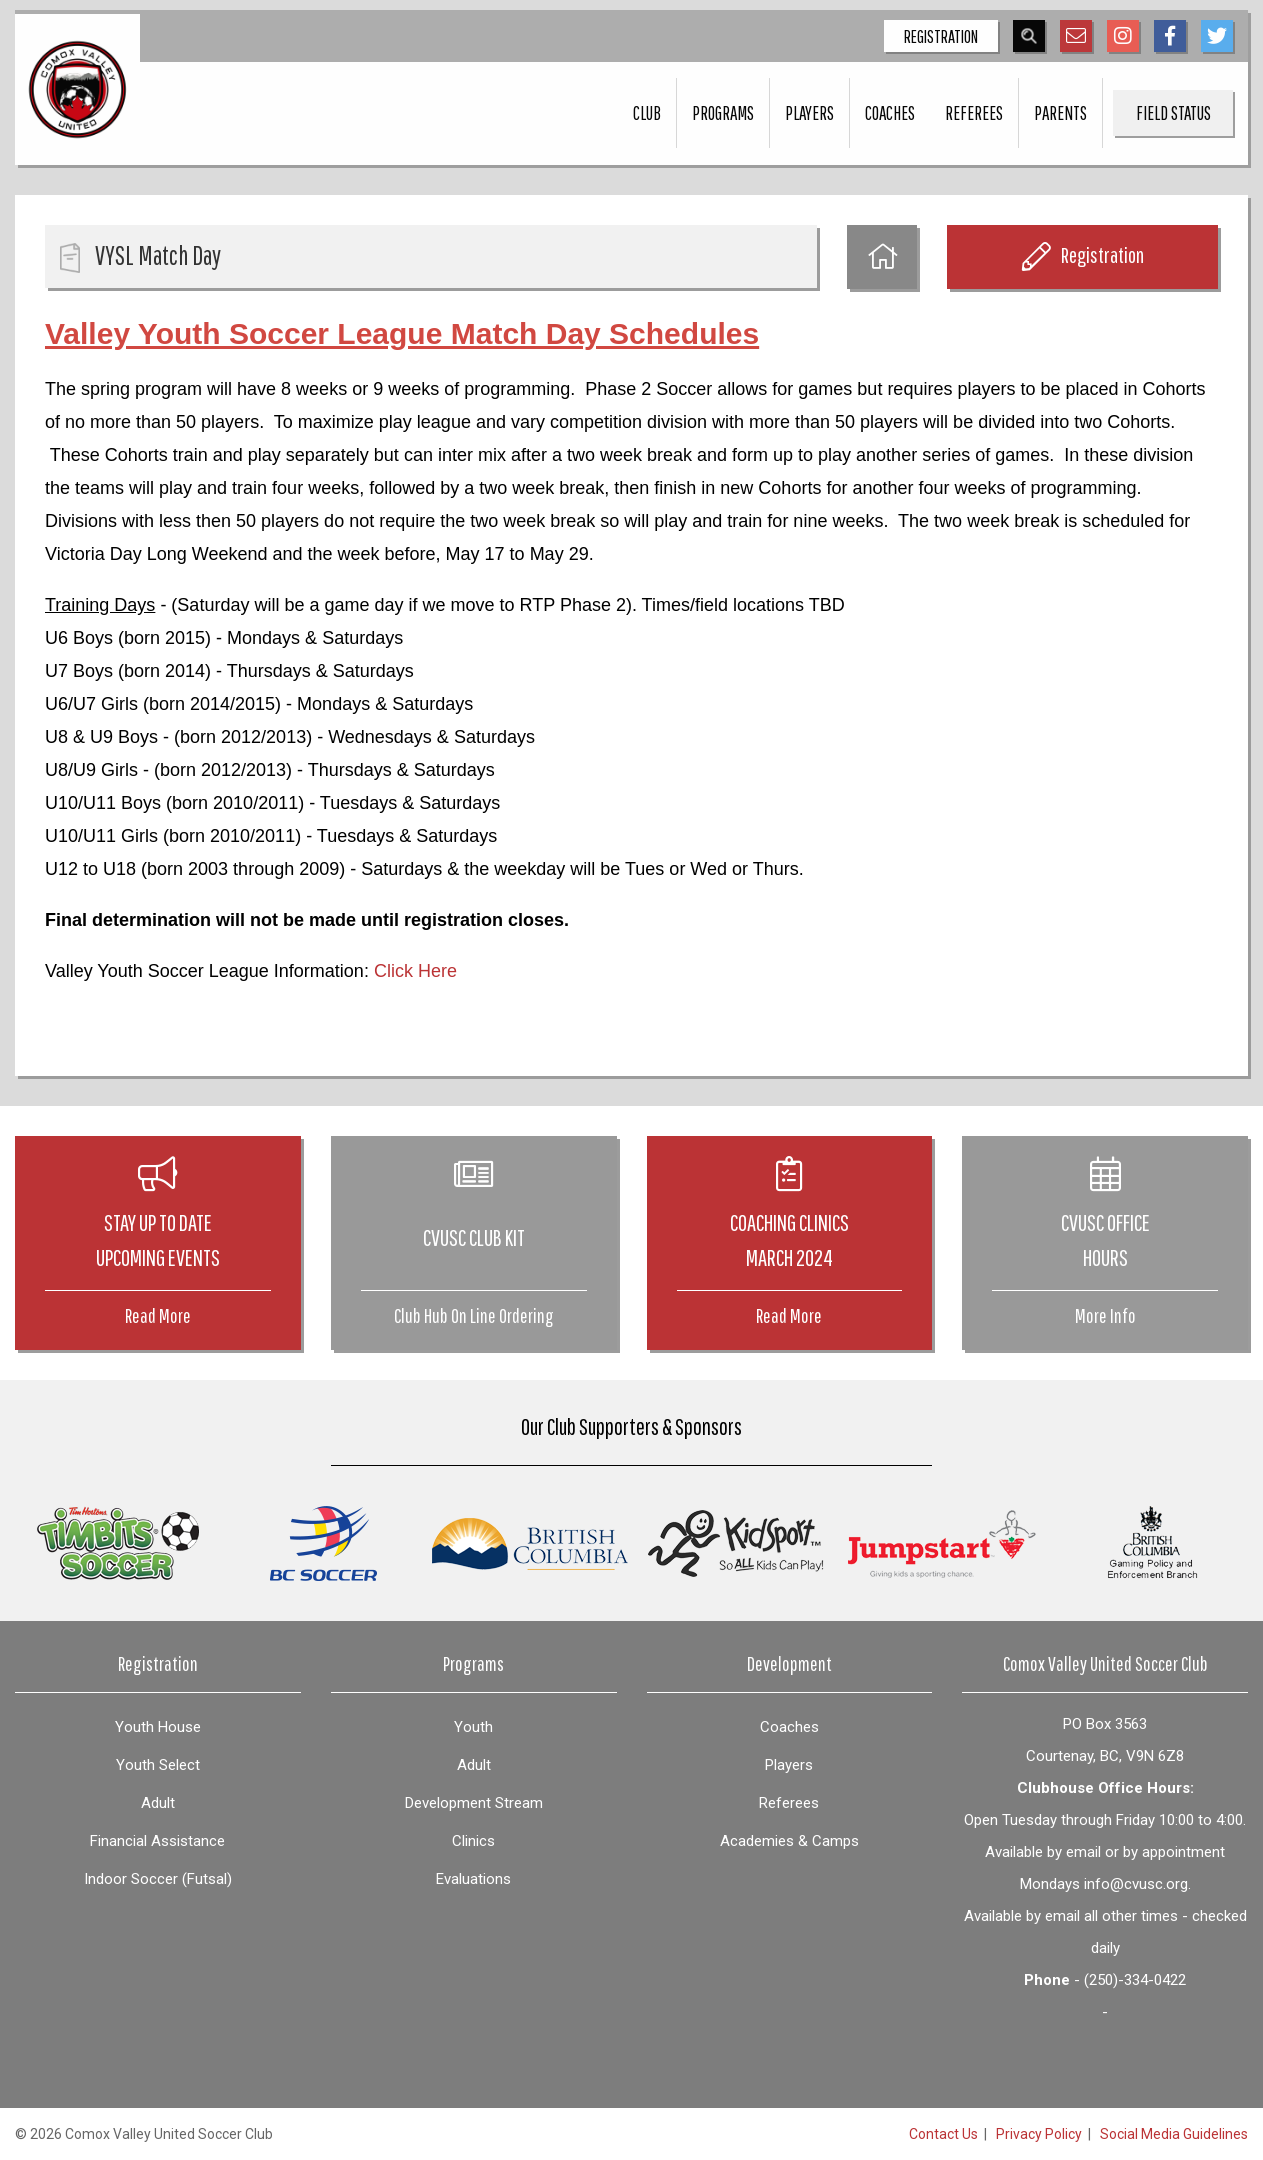 This screenshot has height=2160, width=1263. What do you see at coordinates (890, 113) in the screenshot?
I see `Coaches` at bounding box center [890, 113].